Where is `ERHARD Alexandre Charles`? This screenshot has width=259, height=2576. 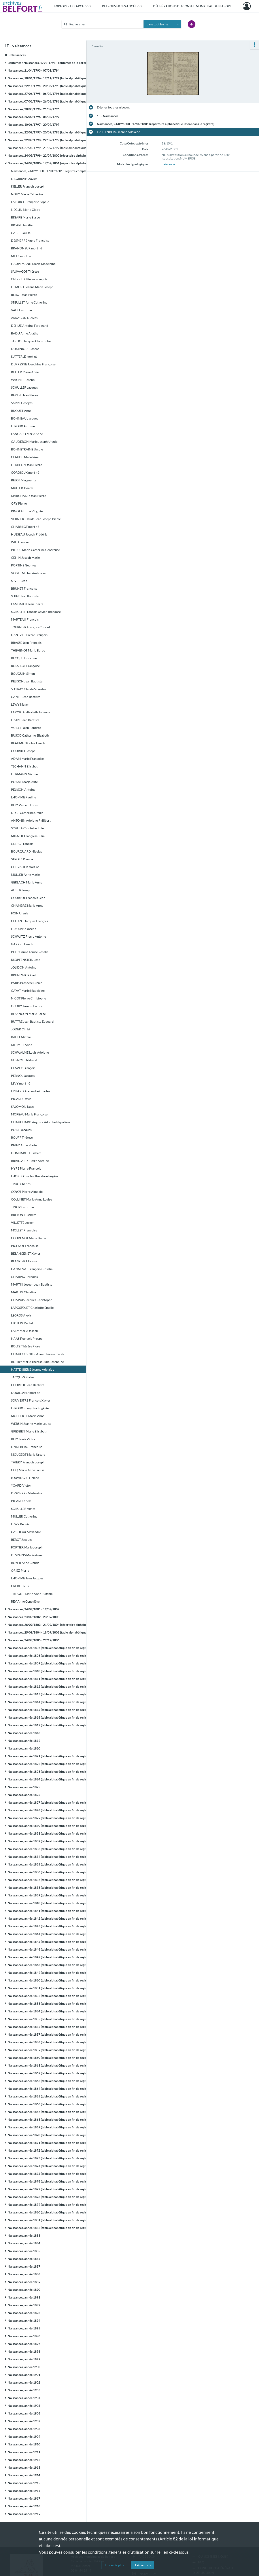 ERHARD Alexandre Charles is located at coordinates (30, 1091).